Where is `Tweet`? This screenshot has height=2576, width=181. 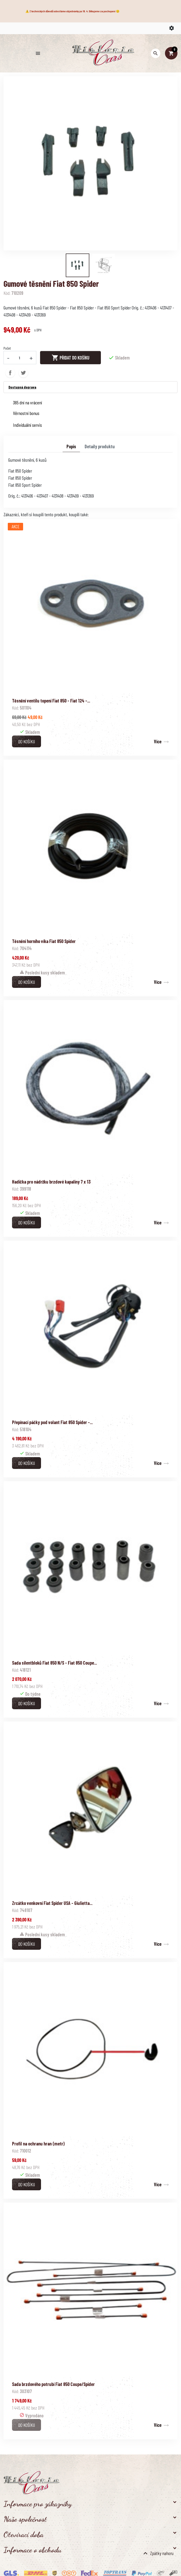 Tweet is located at coordinates (23, 372).